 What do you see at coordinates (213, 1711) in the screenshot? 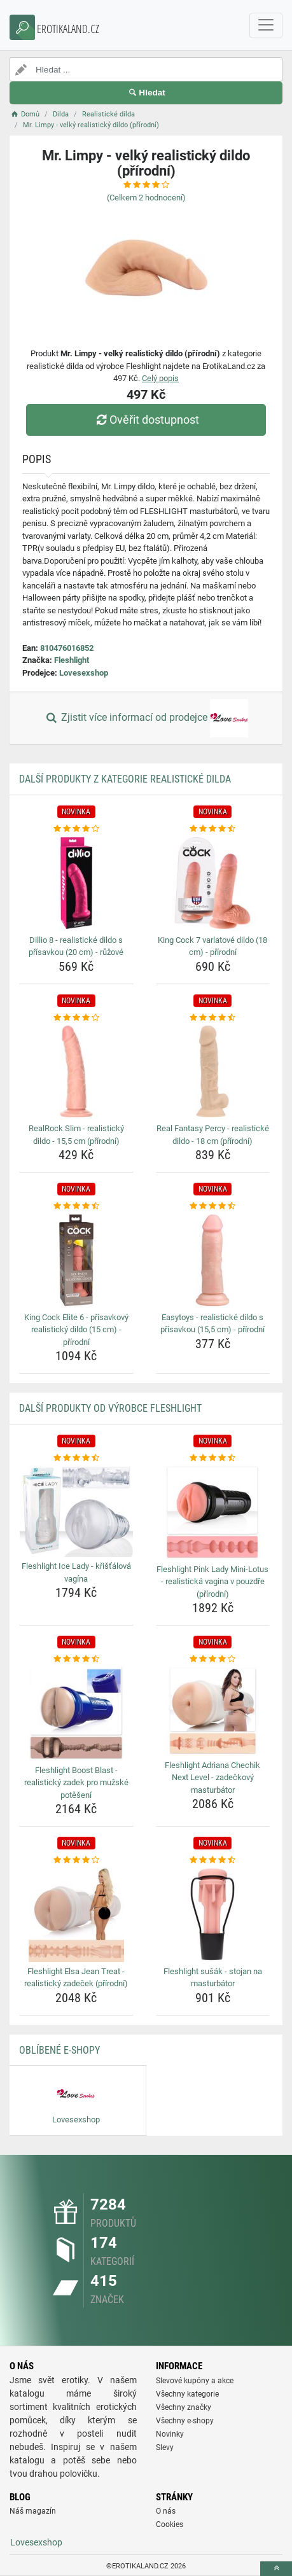
I see `[fleshlight-adriana-chechik-next-level-zadeckovy-masturbator-img]` at bounding box center [213, 1711].